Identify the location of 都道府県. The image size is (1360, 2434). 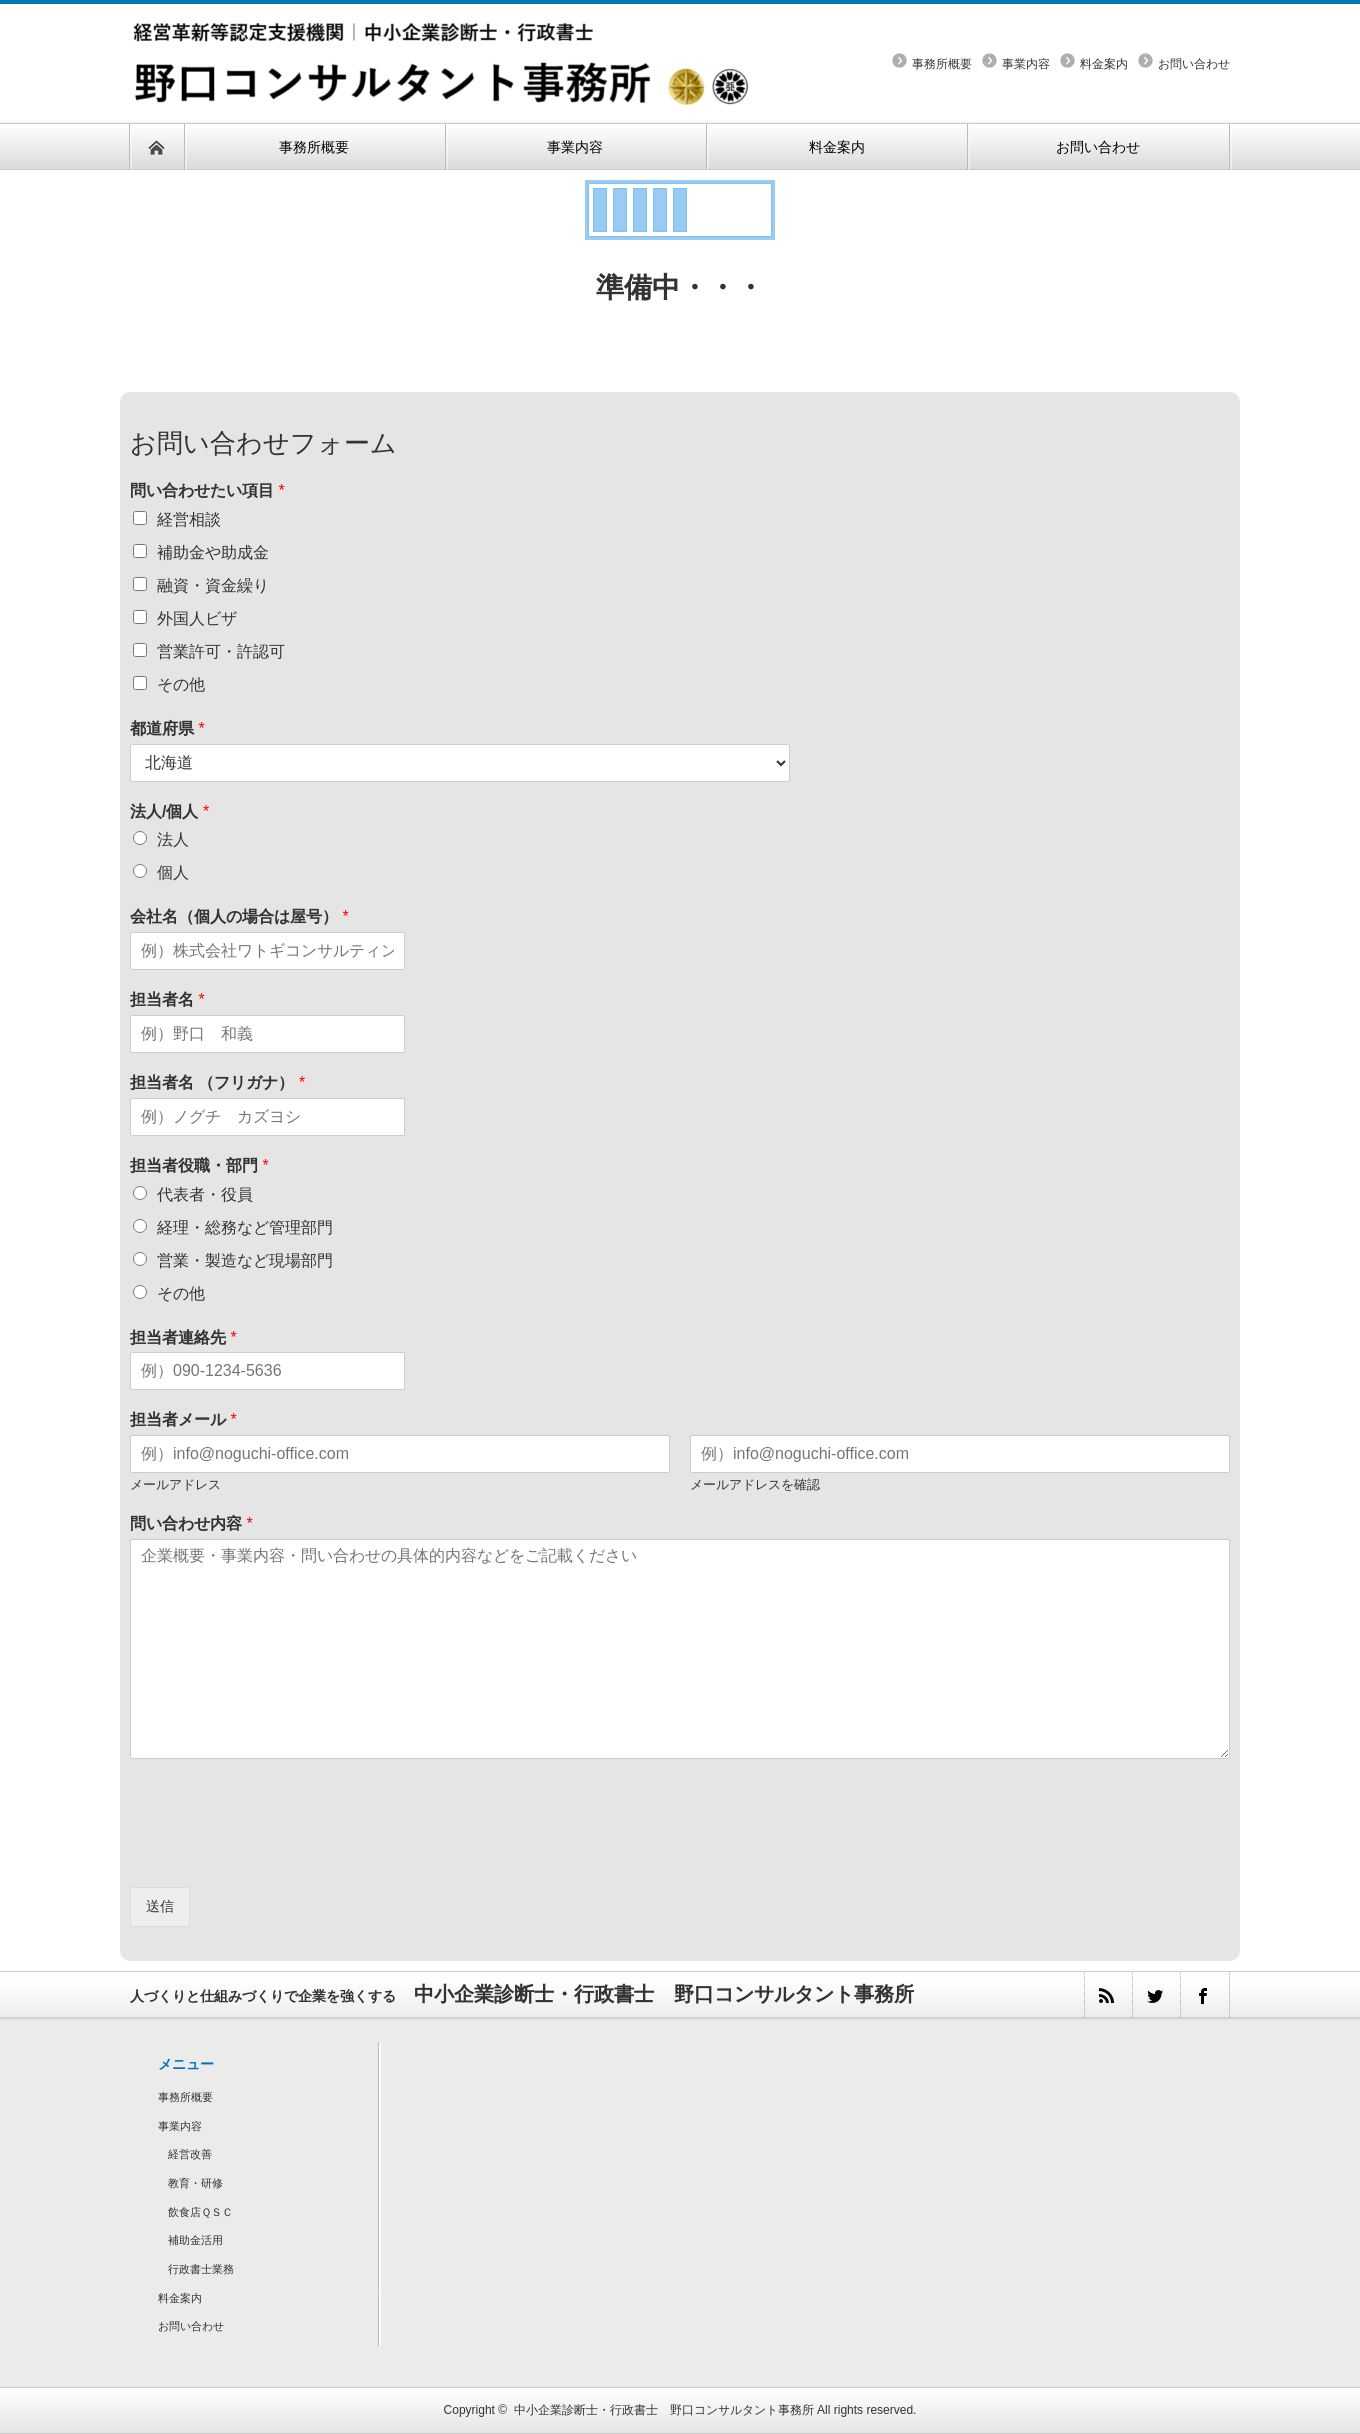
(167, 728).